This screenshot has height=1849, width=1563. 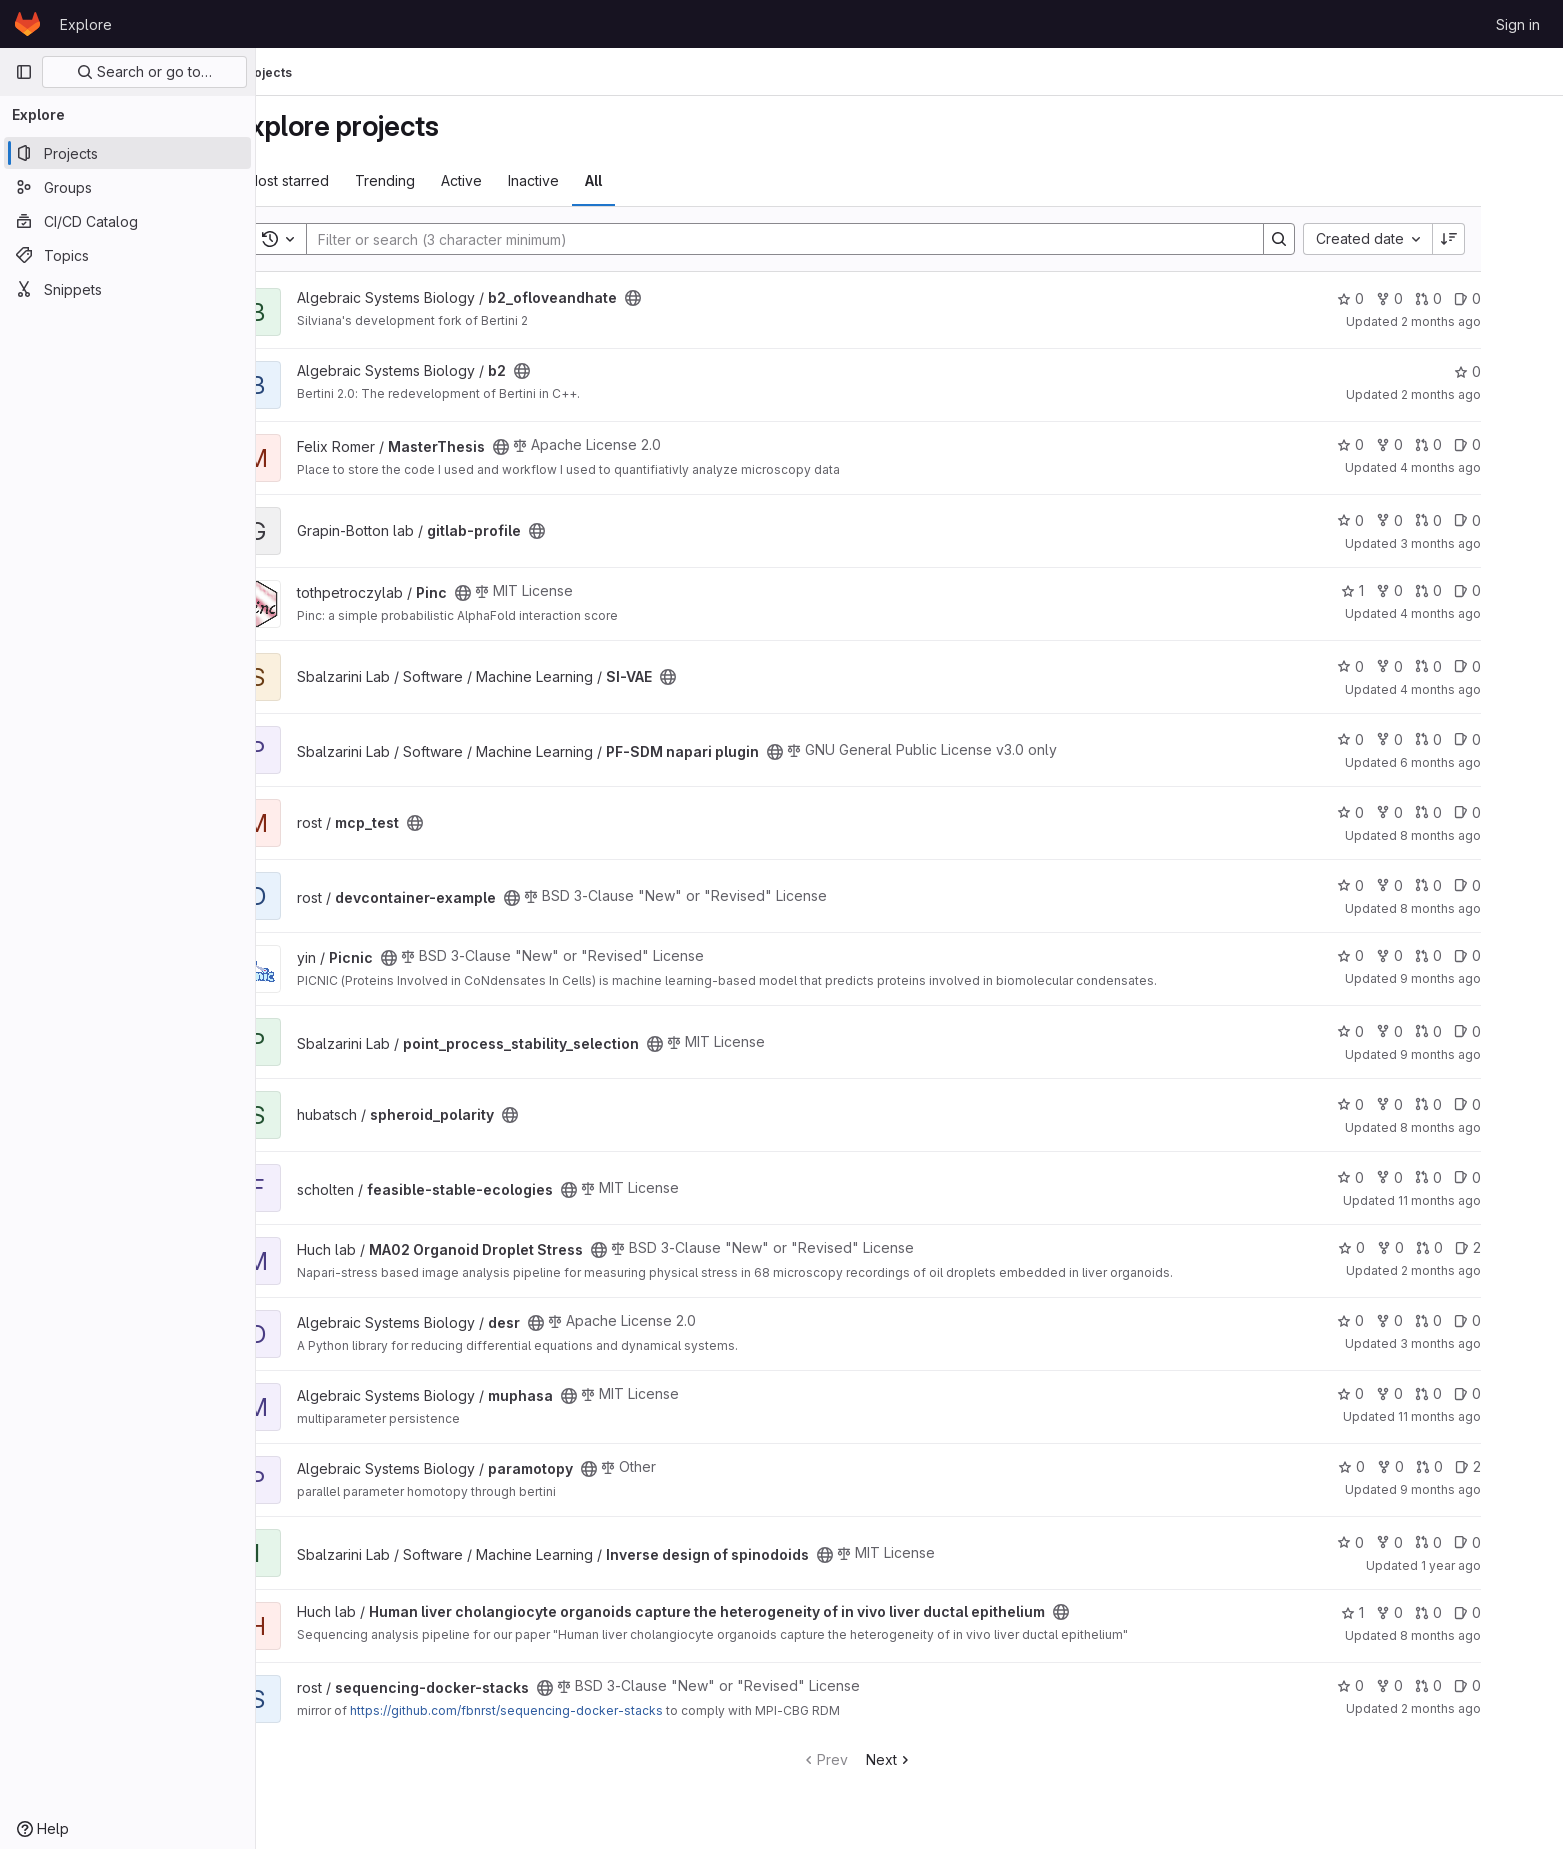 I want to click on 0 [point_process_stability_selection has 0 forks], so click(x=1441, y=1031).